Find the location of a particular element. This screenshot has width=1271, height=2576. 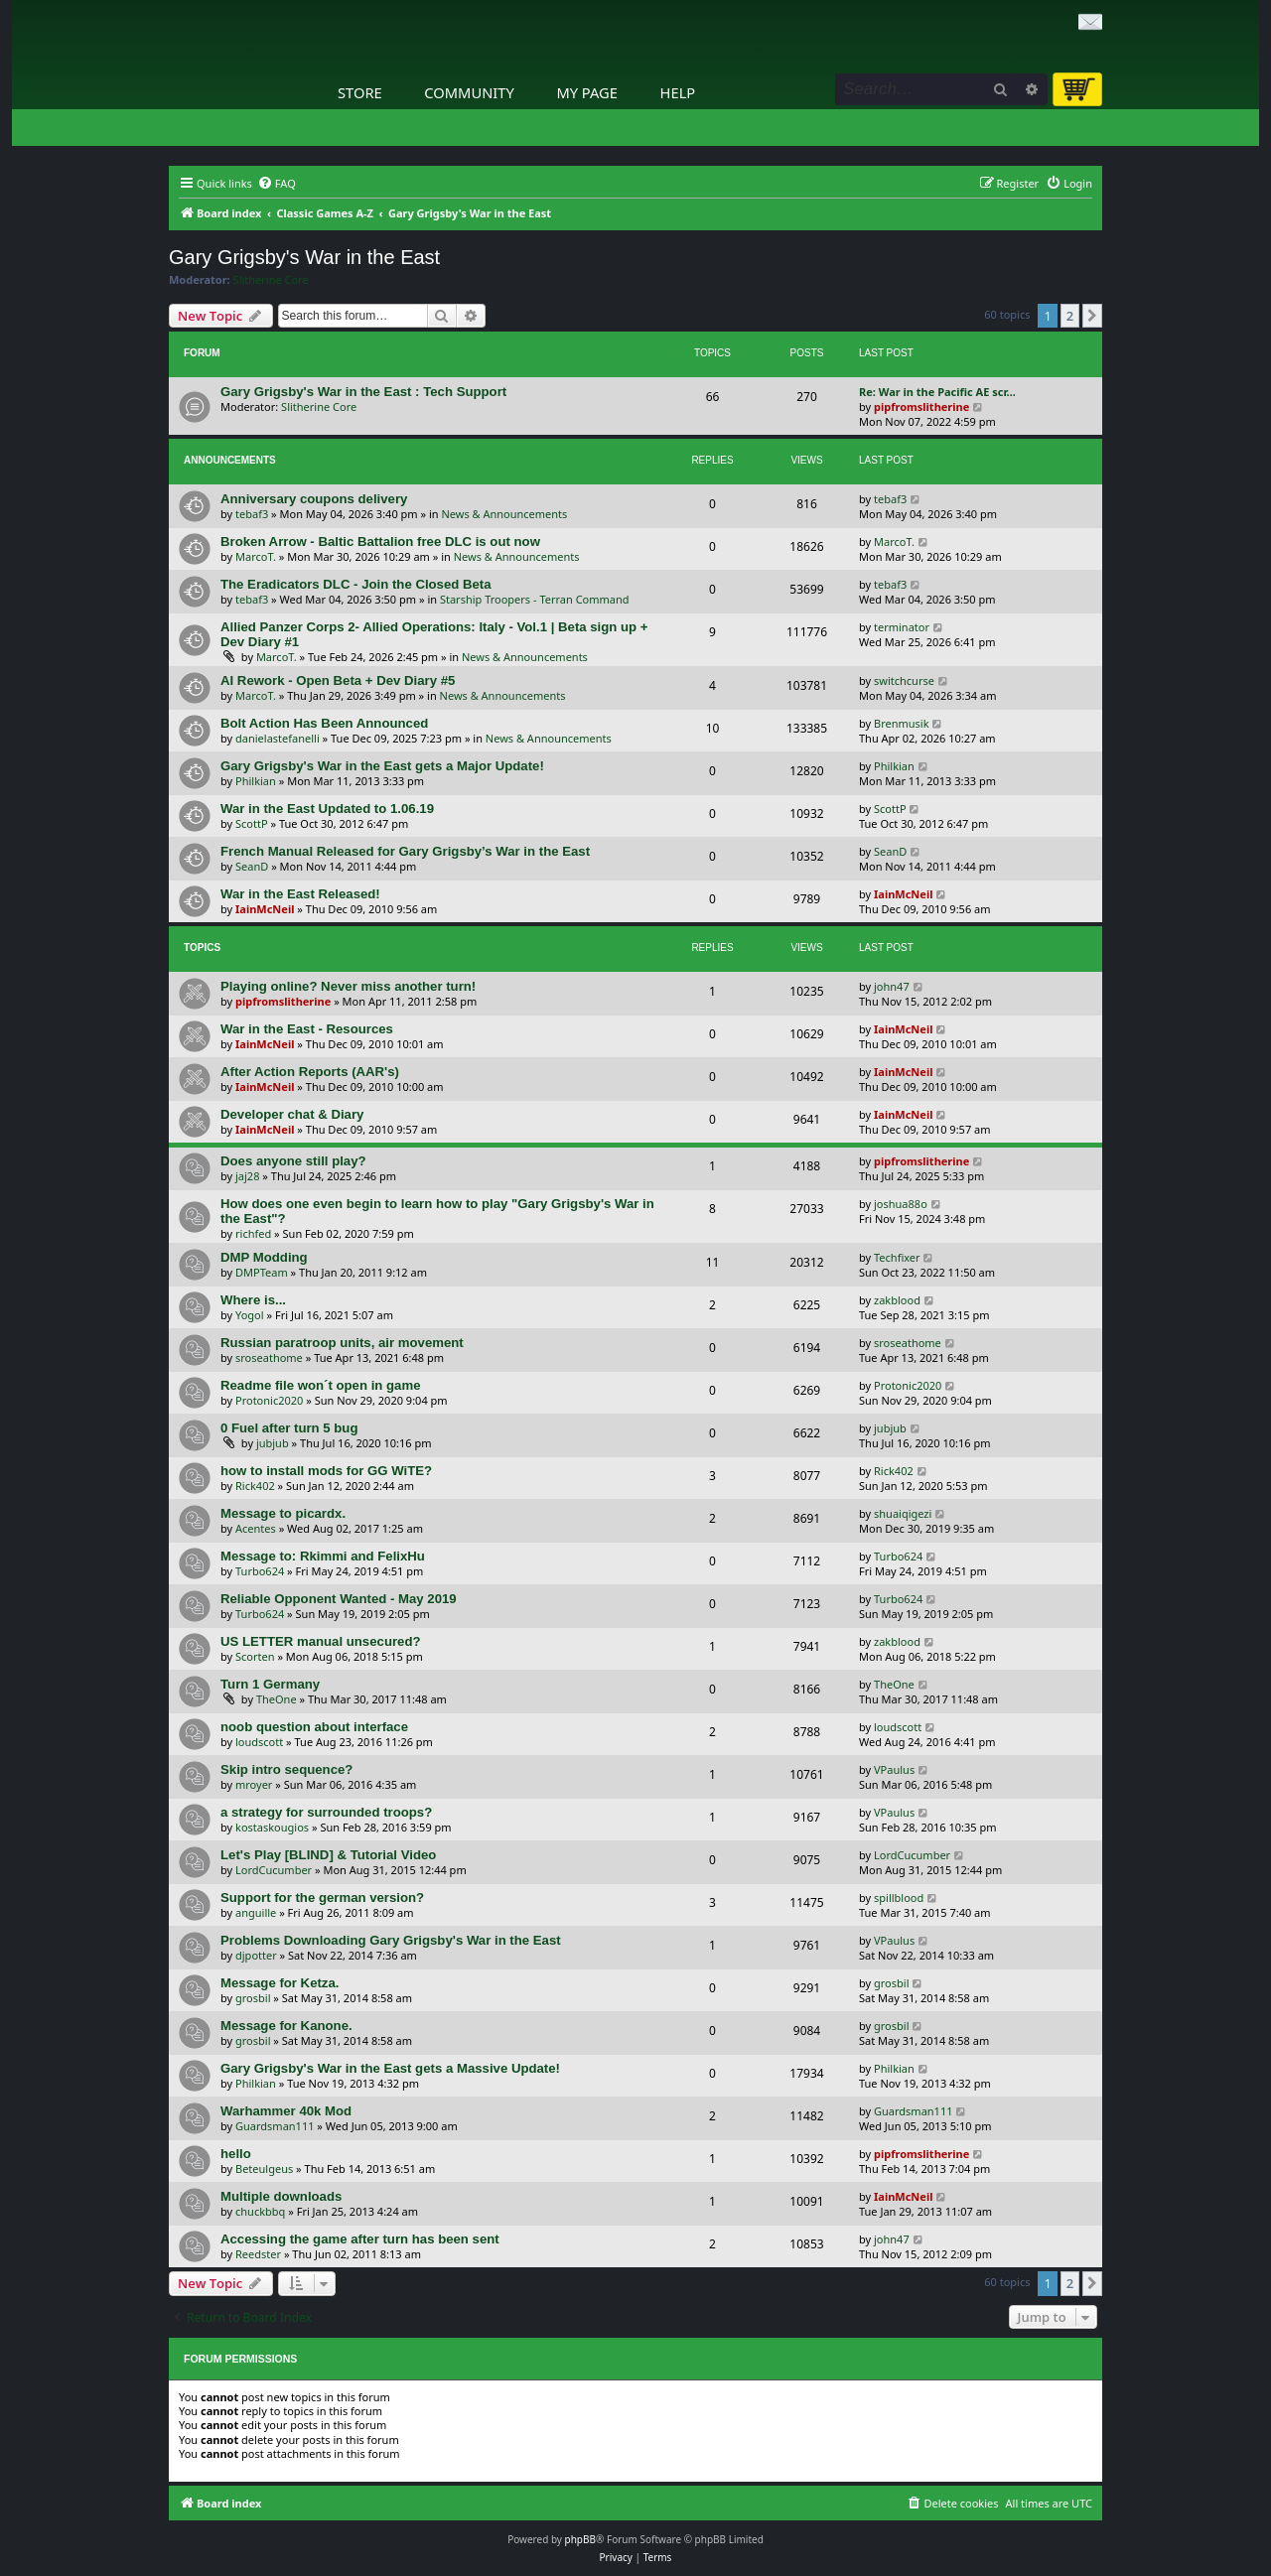

Scorten is located at coordinates (255, 1656).